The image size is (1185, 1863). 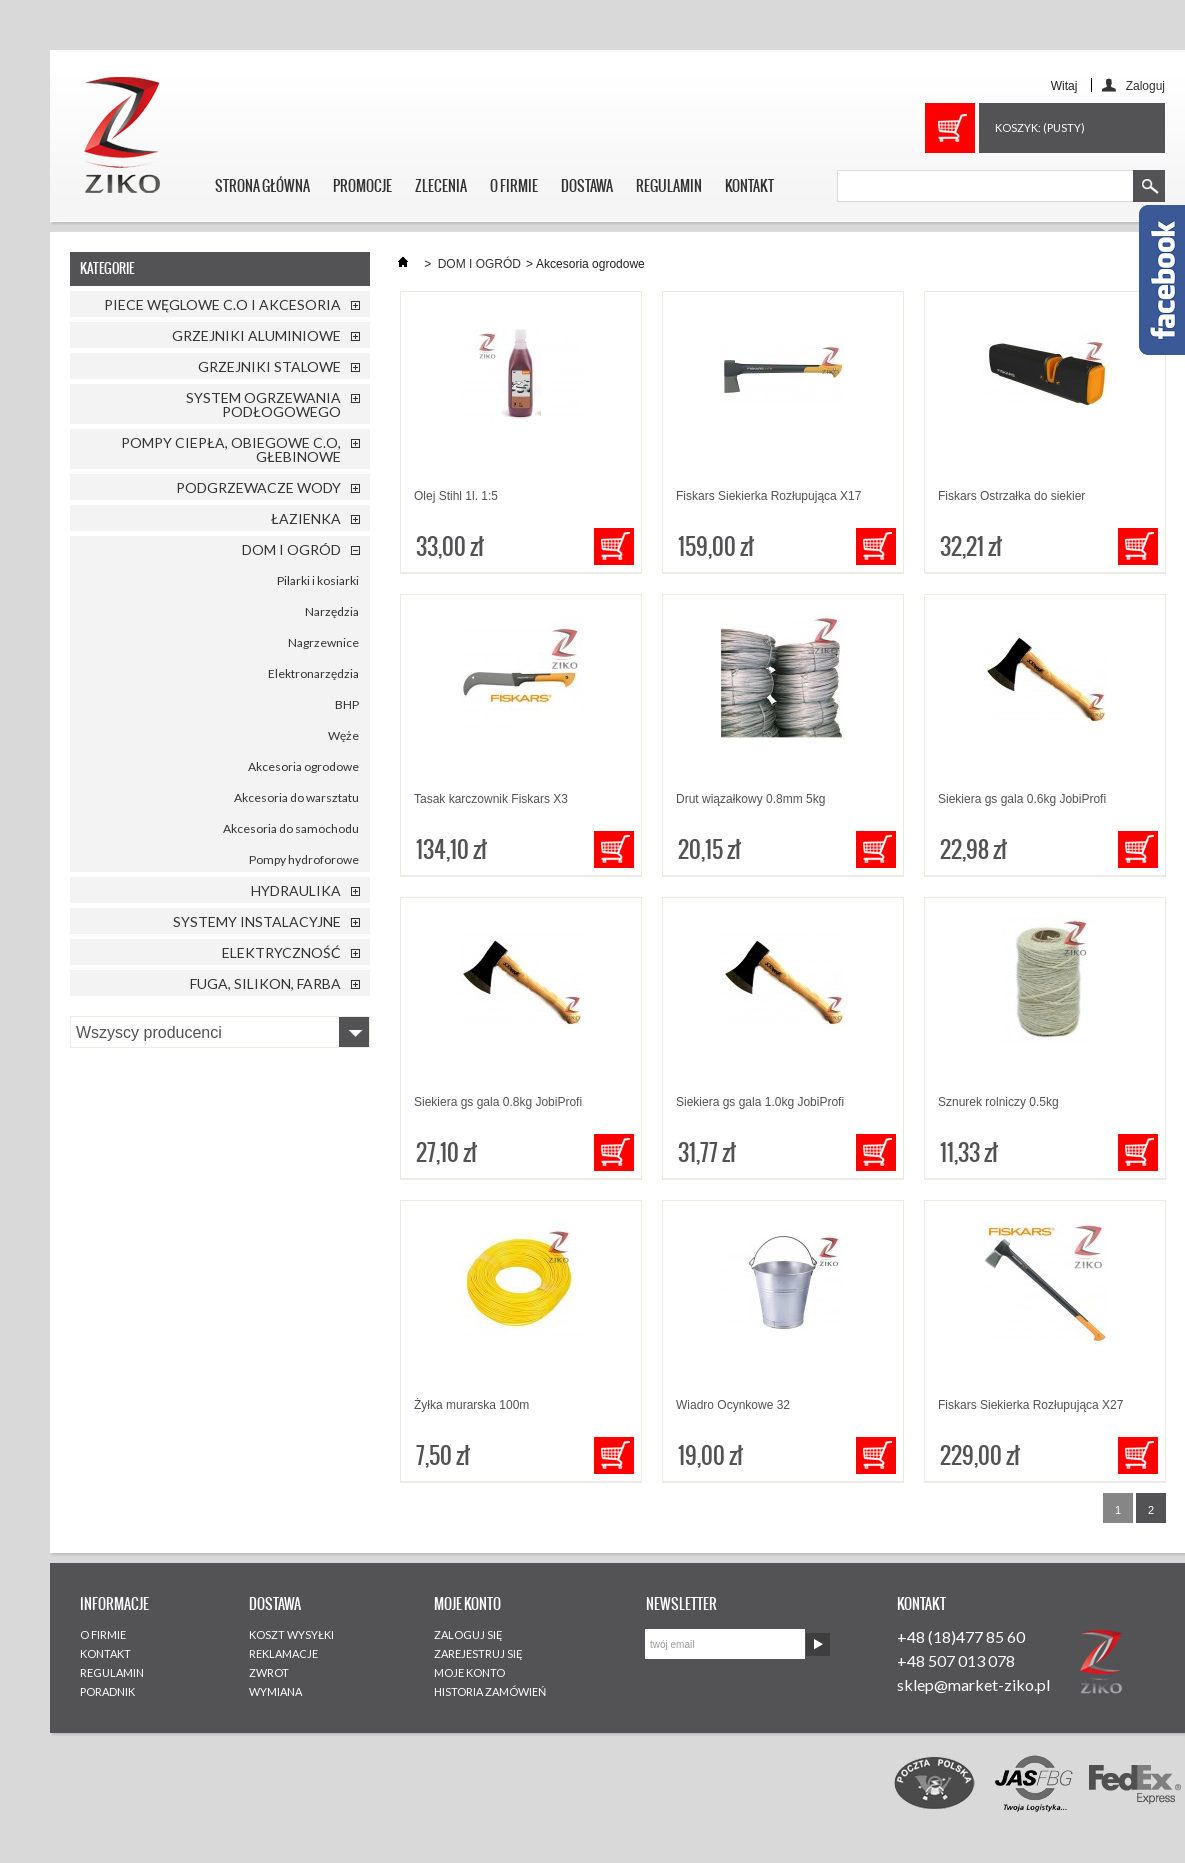 What do you see at coordinates (669, 186) in the screenshot?
I see `REGULAMIN` at bounding box center [669, 186].